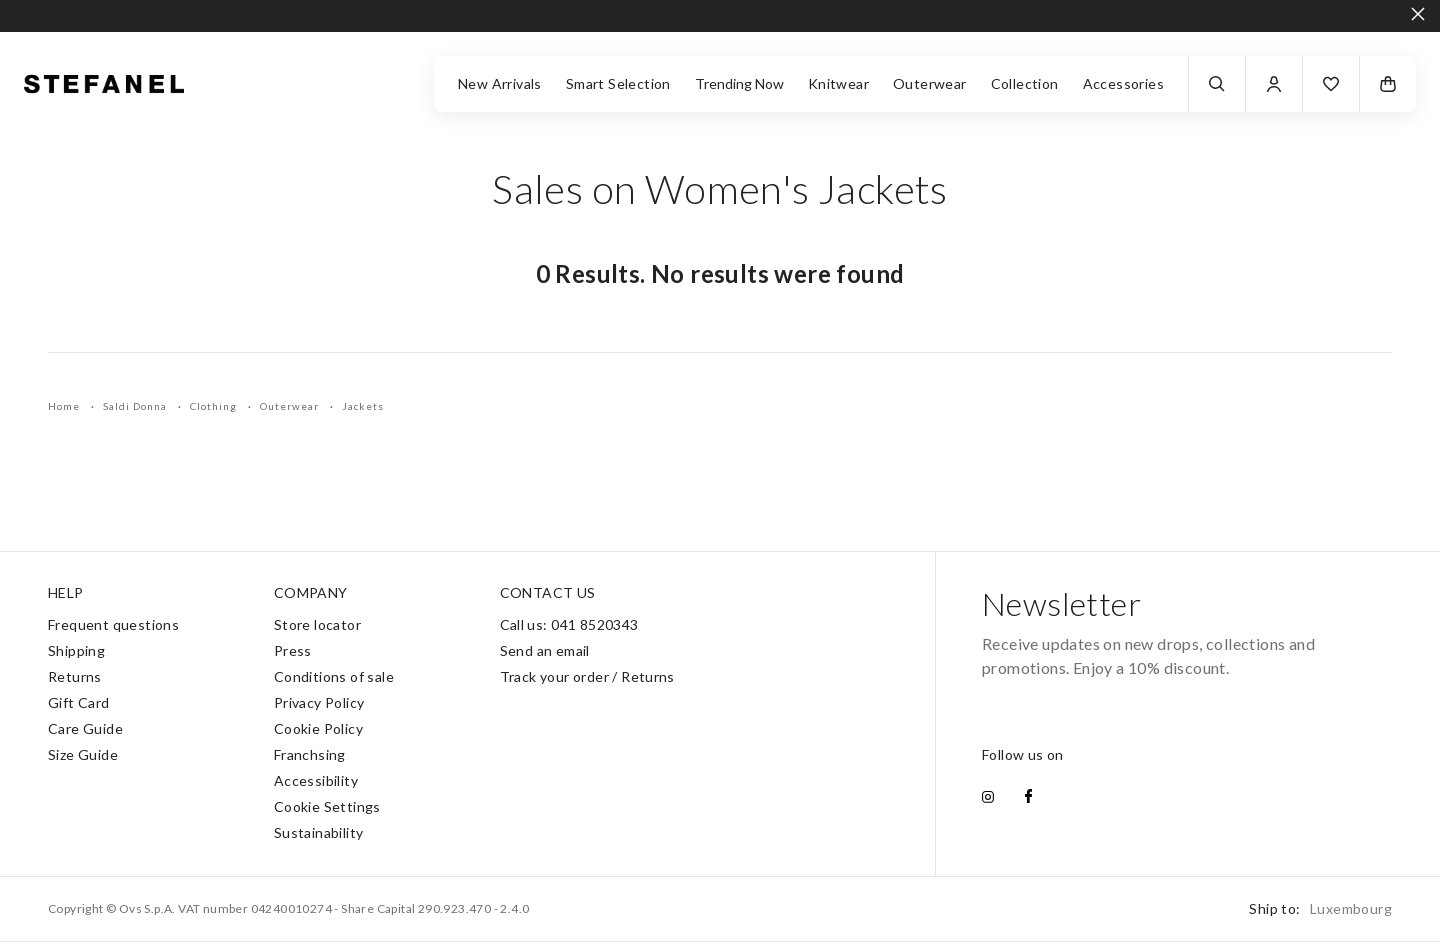 The height and width of the screenshot is (942, 1440). What do you see at coordinates (838, 83) in the screenshot?
I see `Knitwear [button]` at bounding box center [838, 83].